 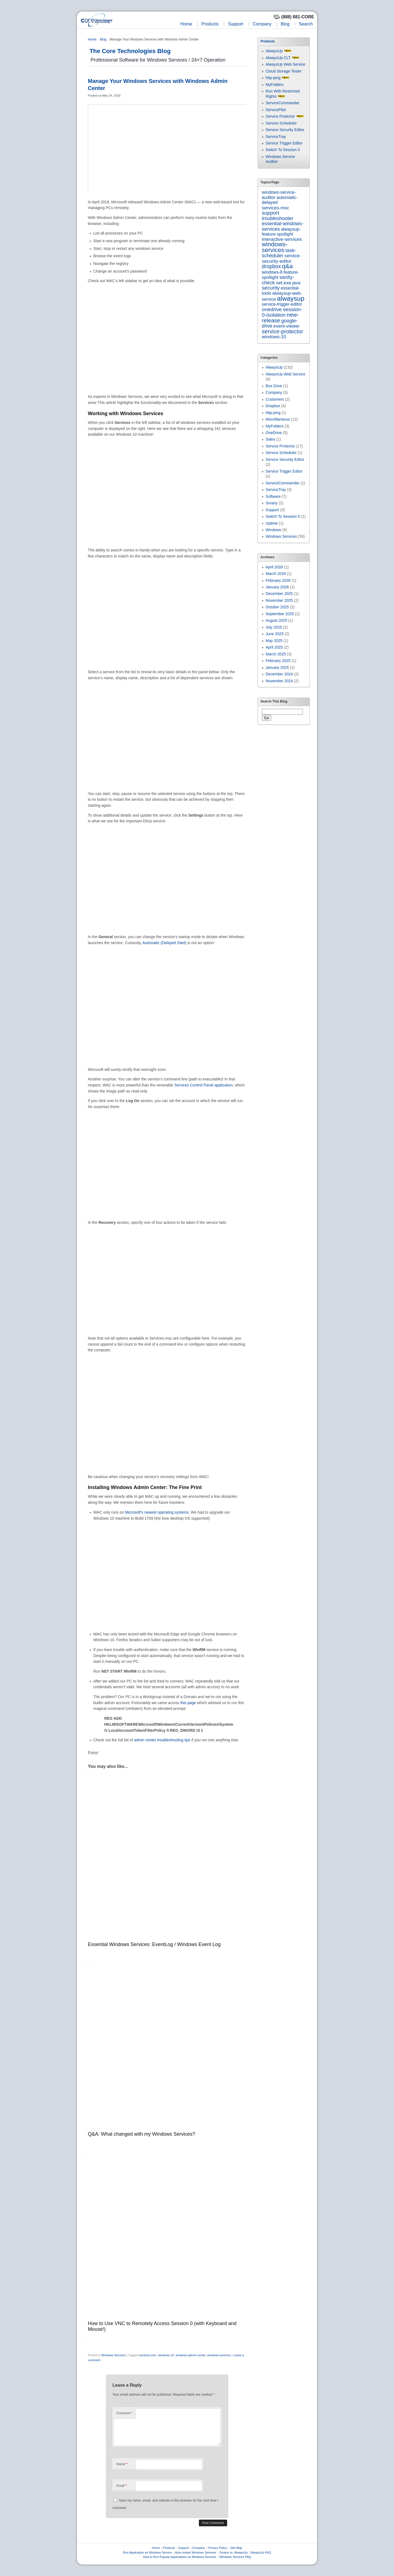 I want to click on Customers, so click(x=275, y=399).